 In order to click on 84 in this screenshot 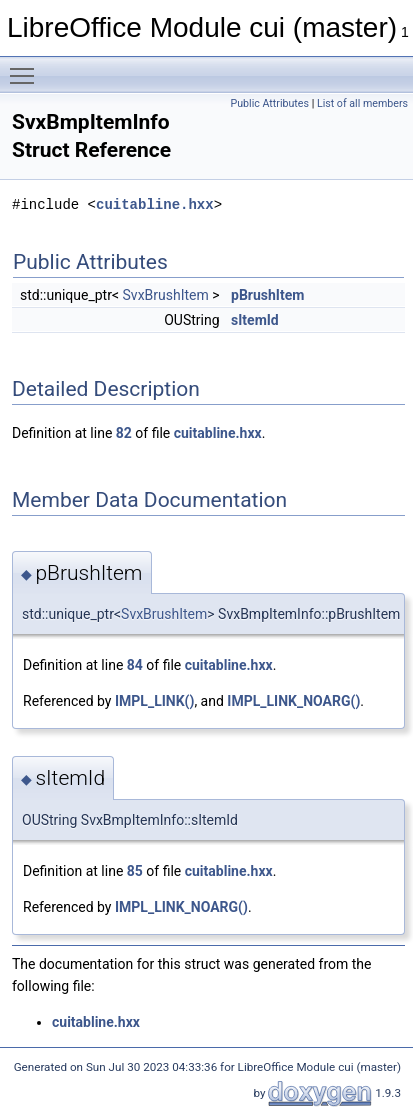, I will do `click(135, 665)`.